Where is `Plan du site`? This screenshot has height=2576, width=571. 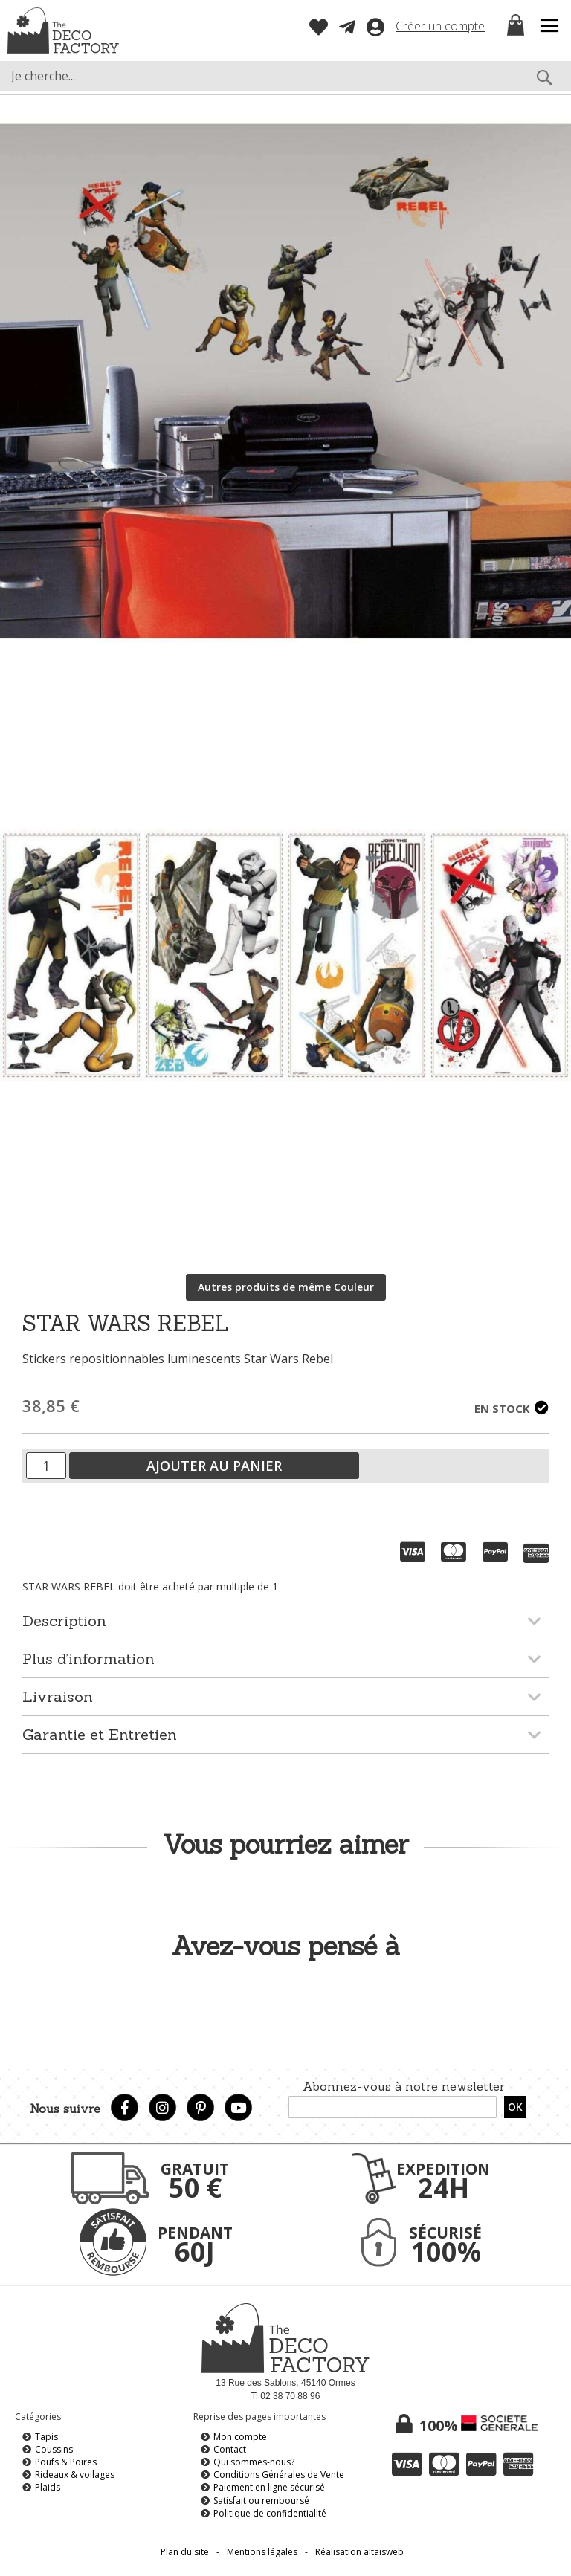
Plan du site is located at coordinates (185, 2552).